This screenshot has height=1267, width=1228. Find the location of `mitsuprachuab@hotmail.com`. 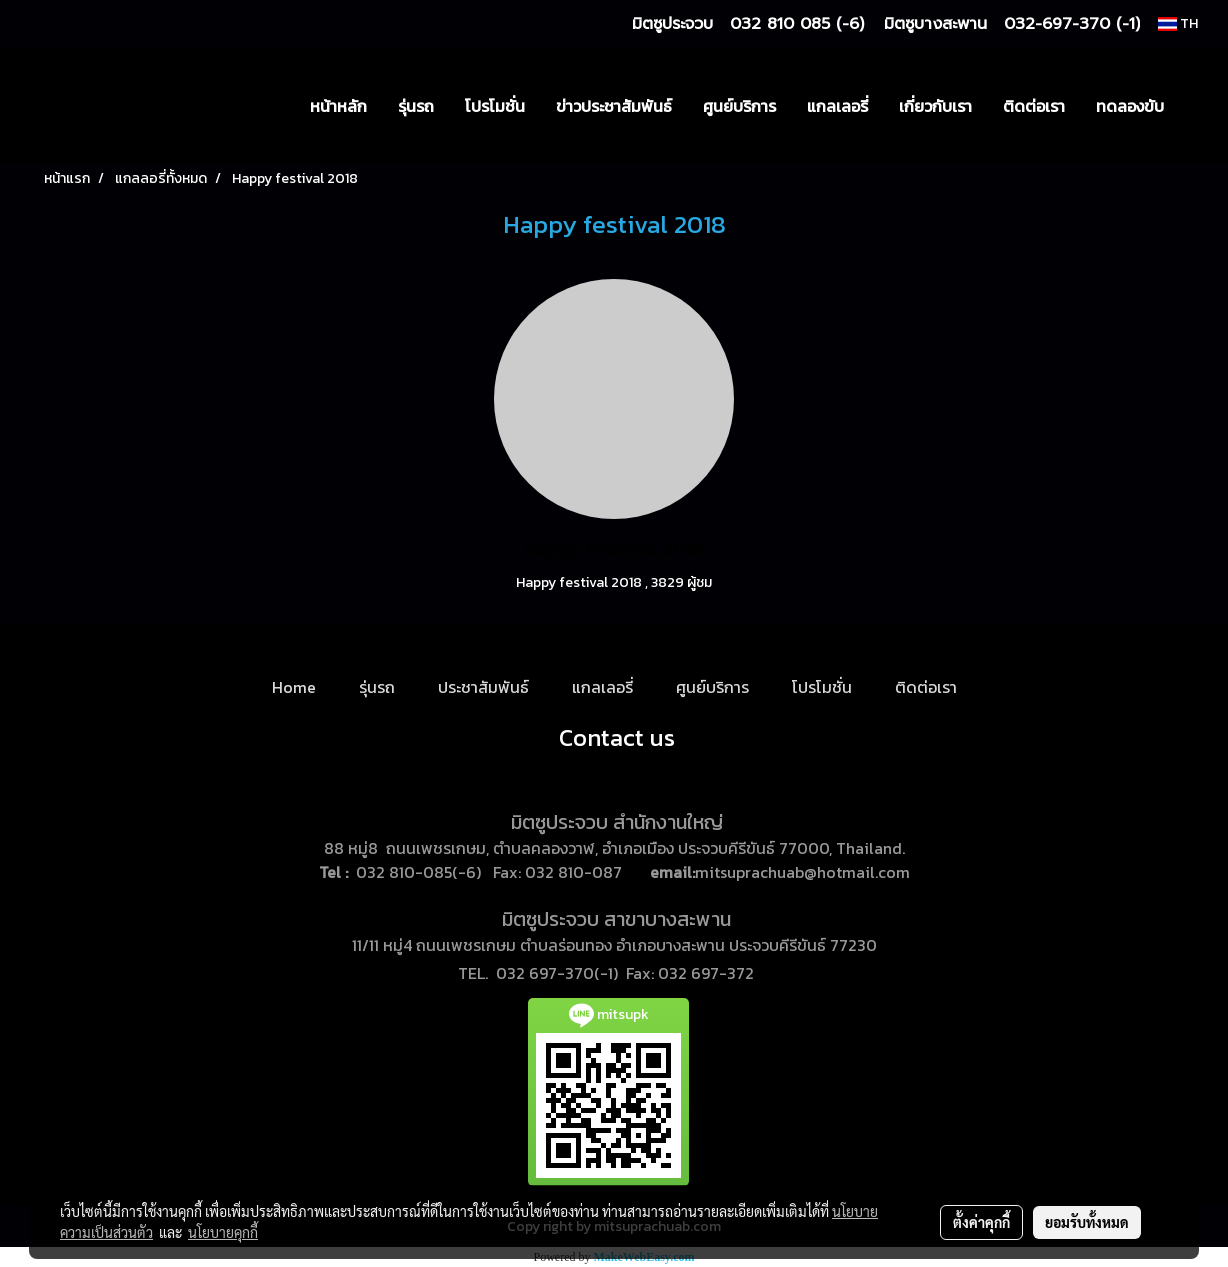

mitsuprachuab@hotmail.com is located at coordinates (802, 872).